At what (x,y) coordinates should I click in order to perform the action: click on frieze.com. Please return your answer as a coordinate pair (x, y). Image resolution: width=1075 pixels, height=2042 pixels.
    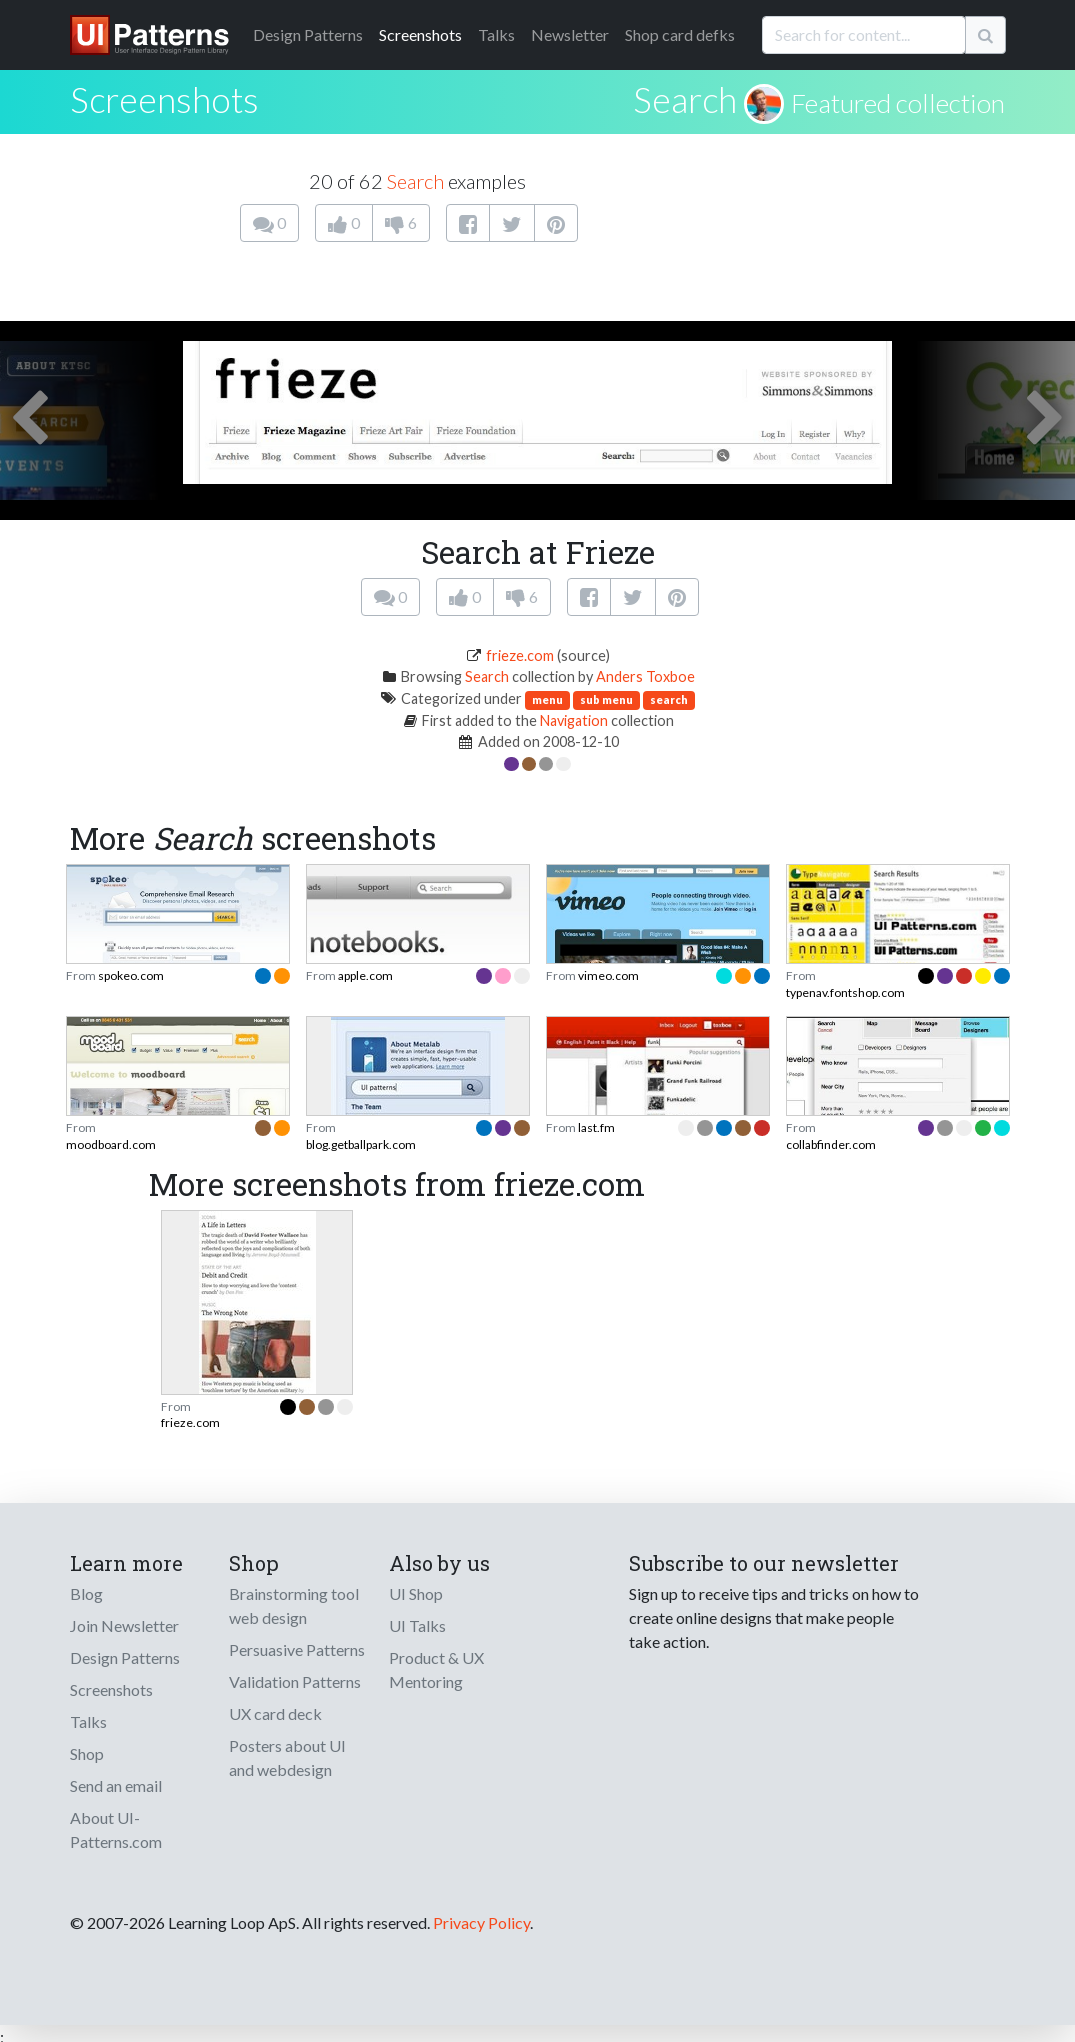
    Looking at the image, I should click on (520, 655).